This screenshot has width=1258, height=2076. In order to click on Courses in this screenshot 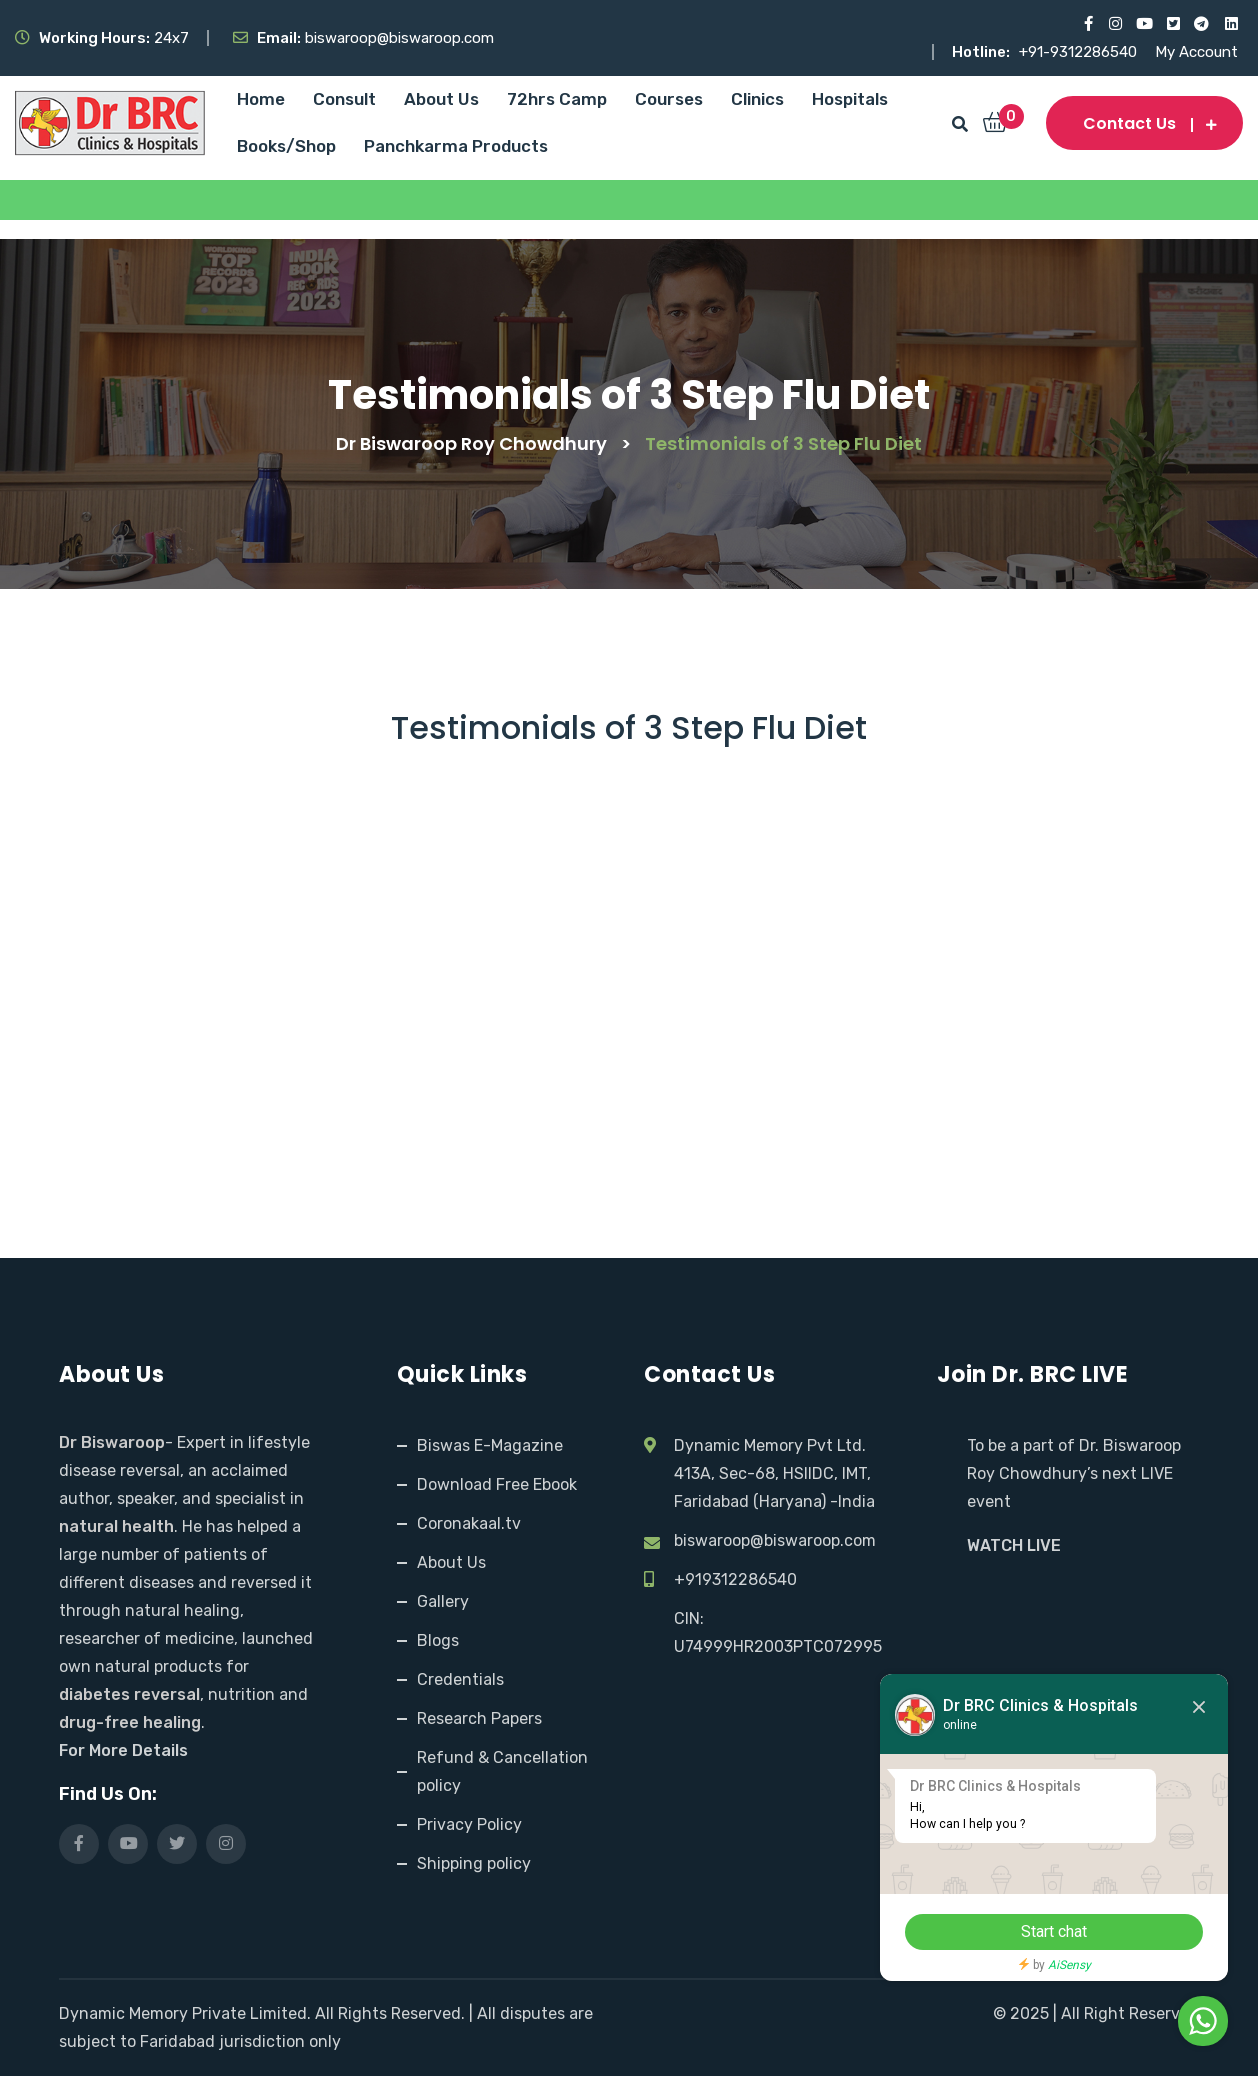, I will do `click(669, 99)`.